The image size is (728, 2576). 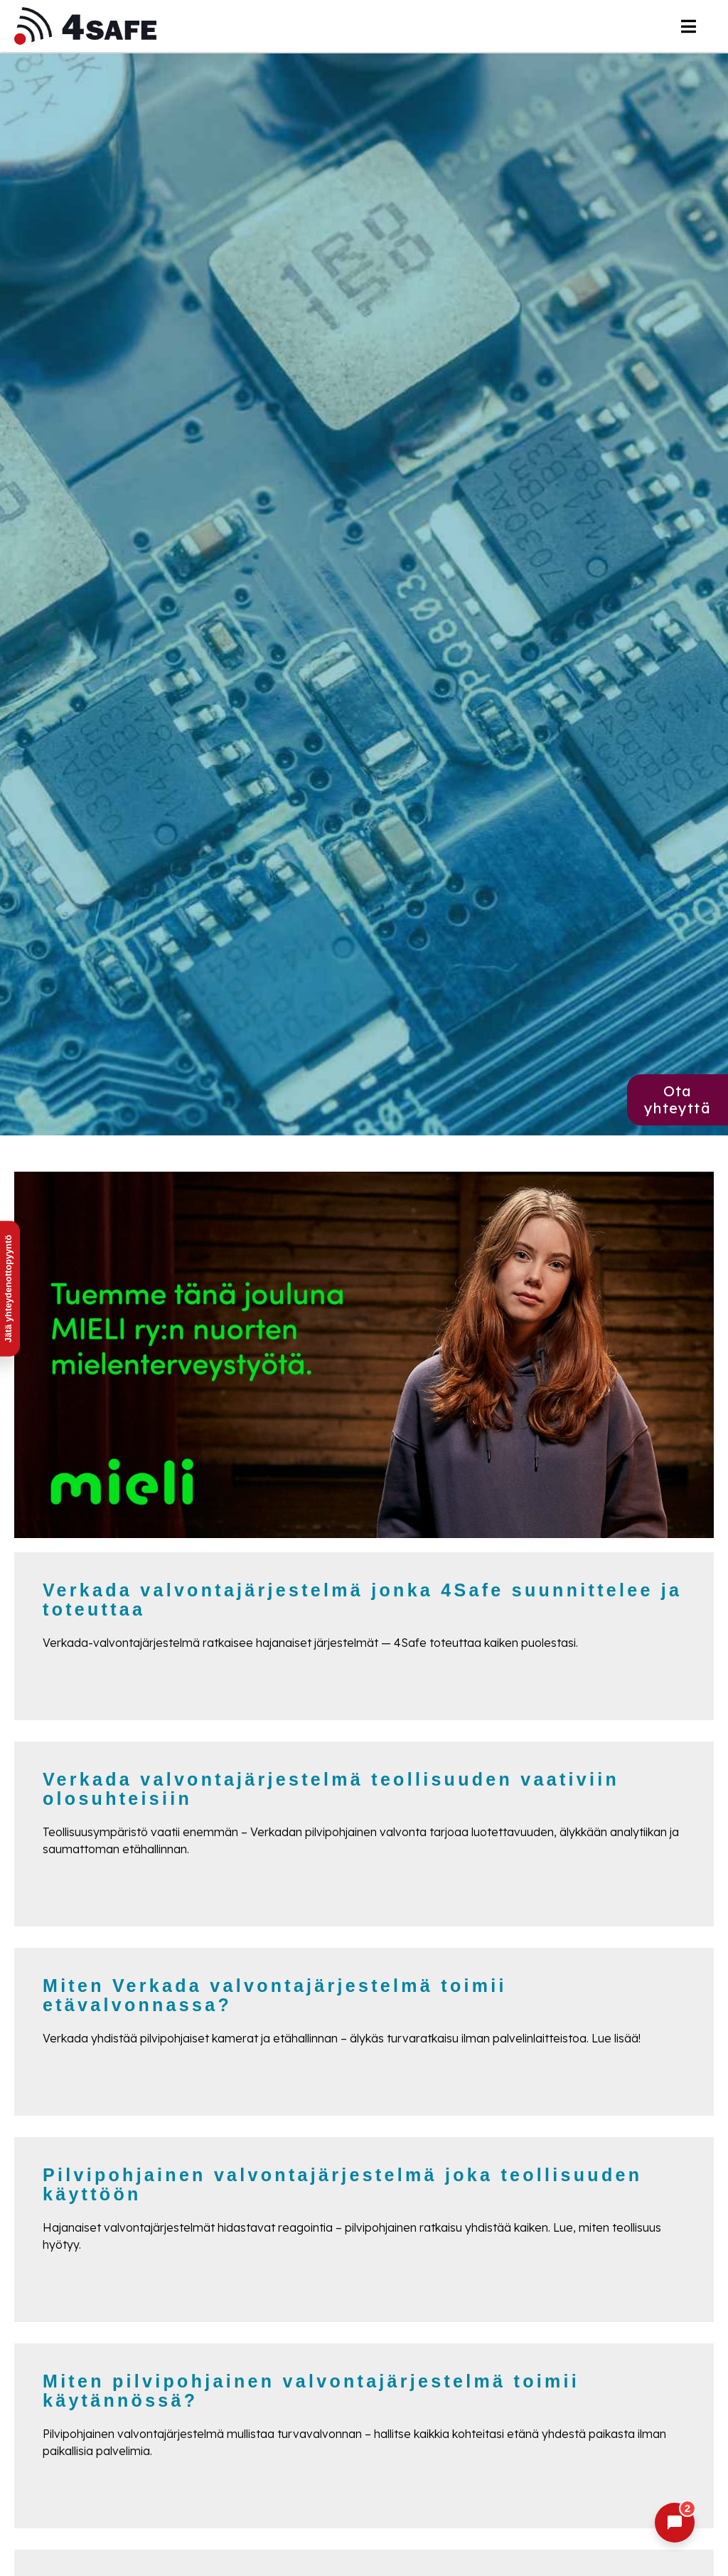 I want to click on Miten Verkada valvontajärjestelmä toimii etävalvonnassa?, so click(x=275, y=1995).